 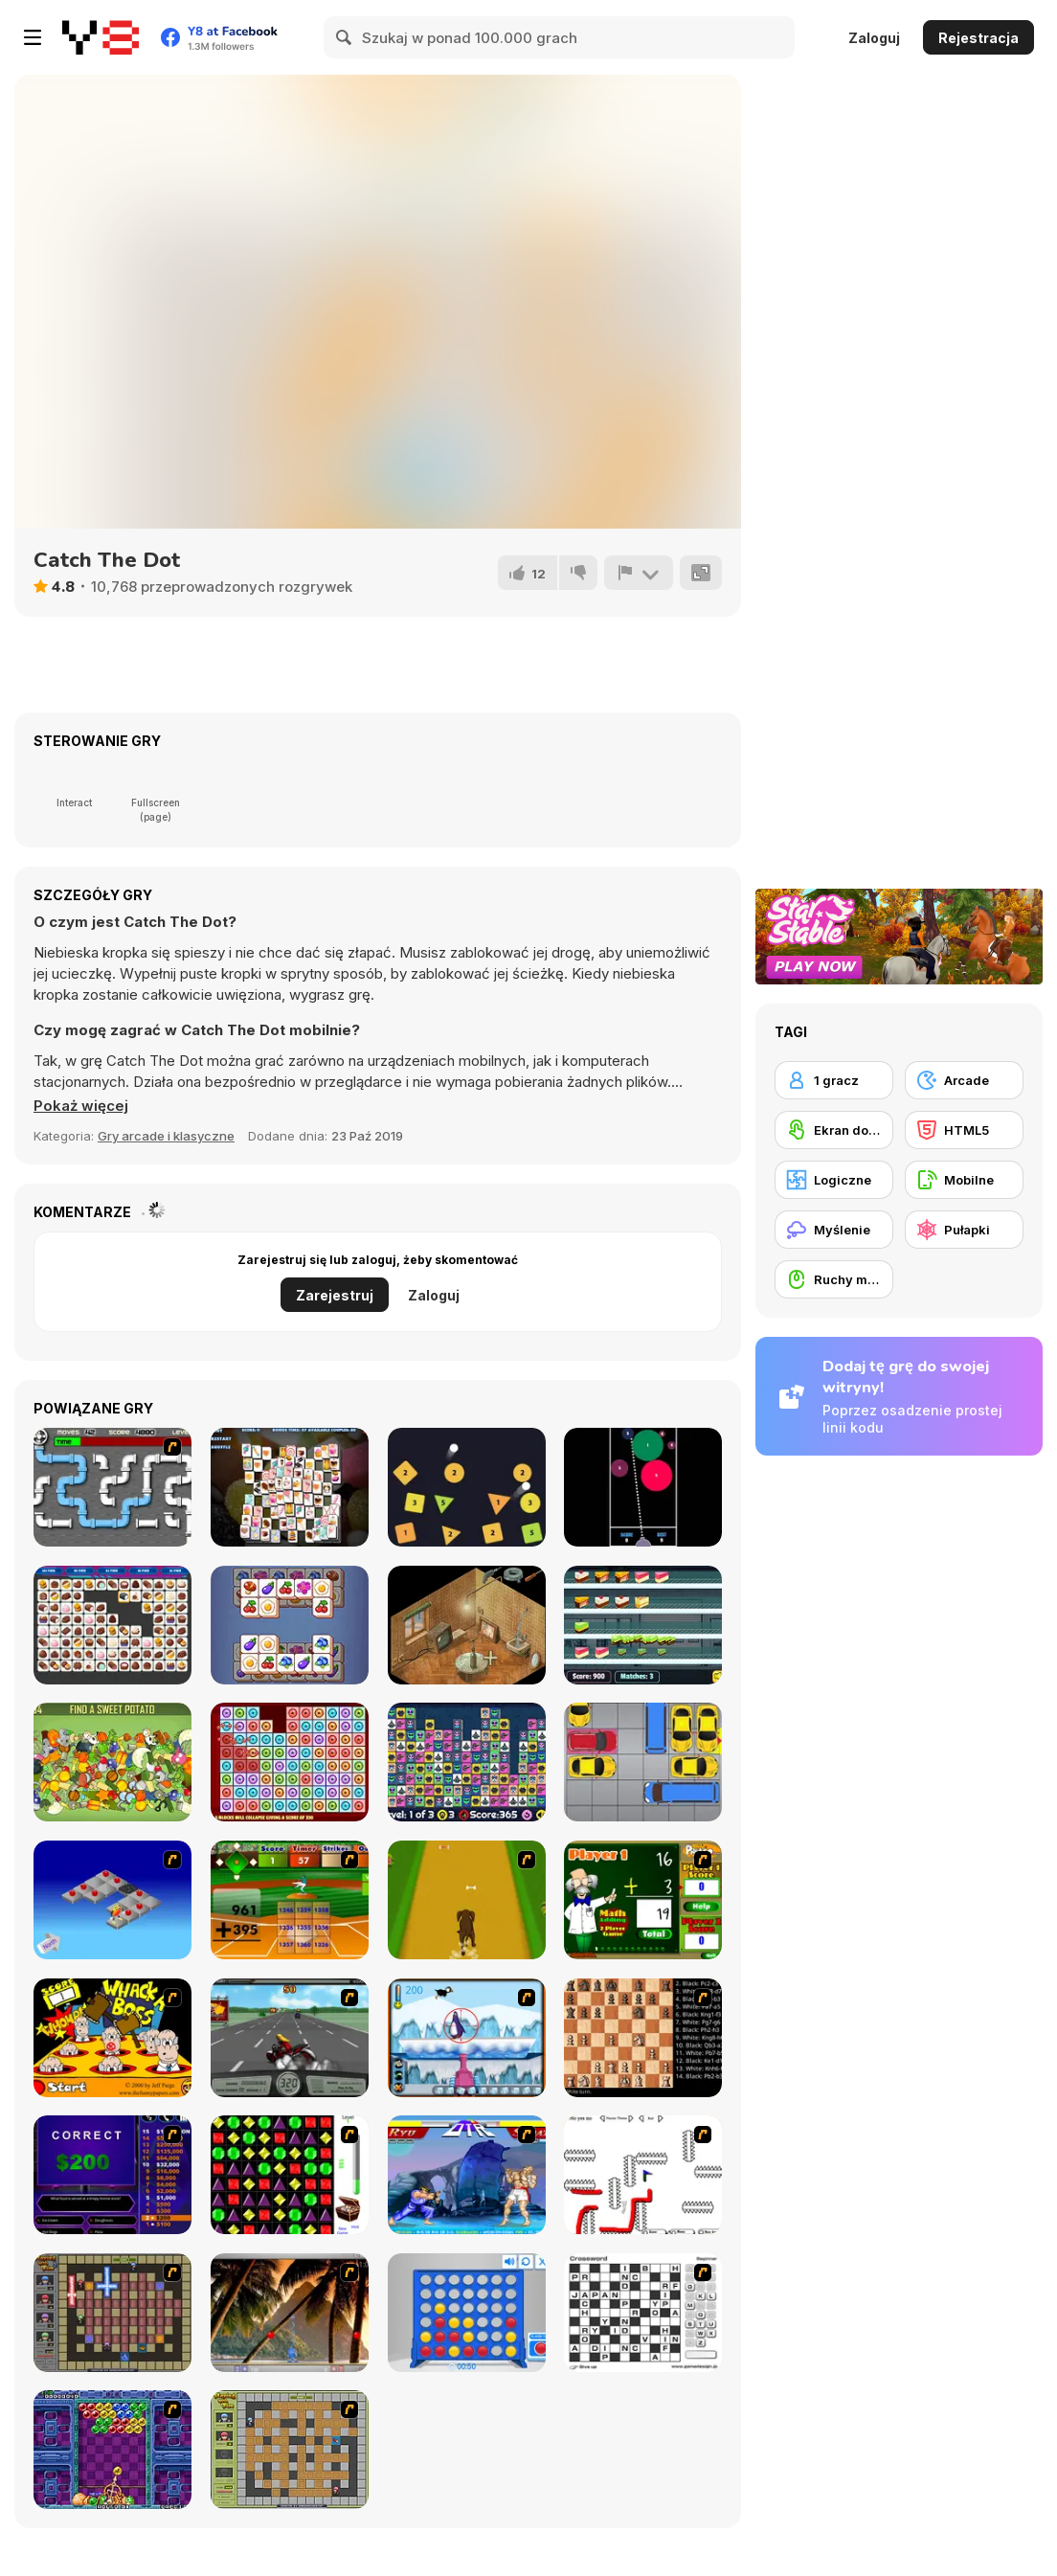 I want to click on [Alien Mahjong], so click(x=467, y=1762).